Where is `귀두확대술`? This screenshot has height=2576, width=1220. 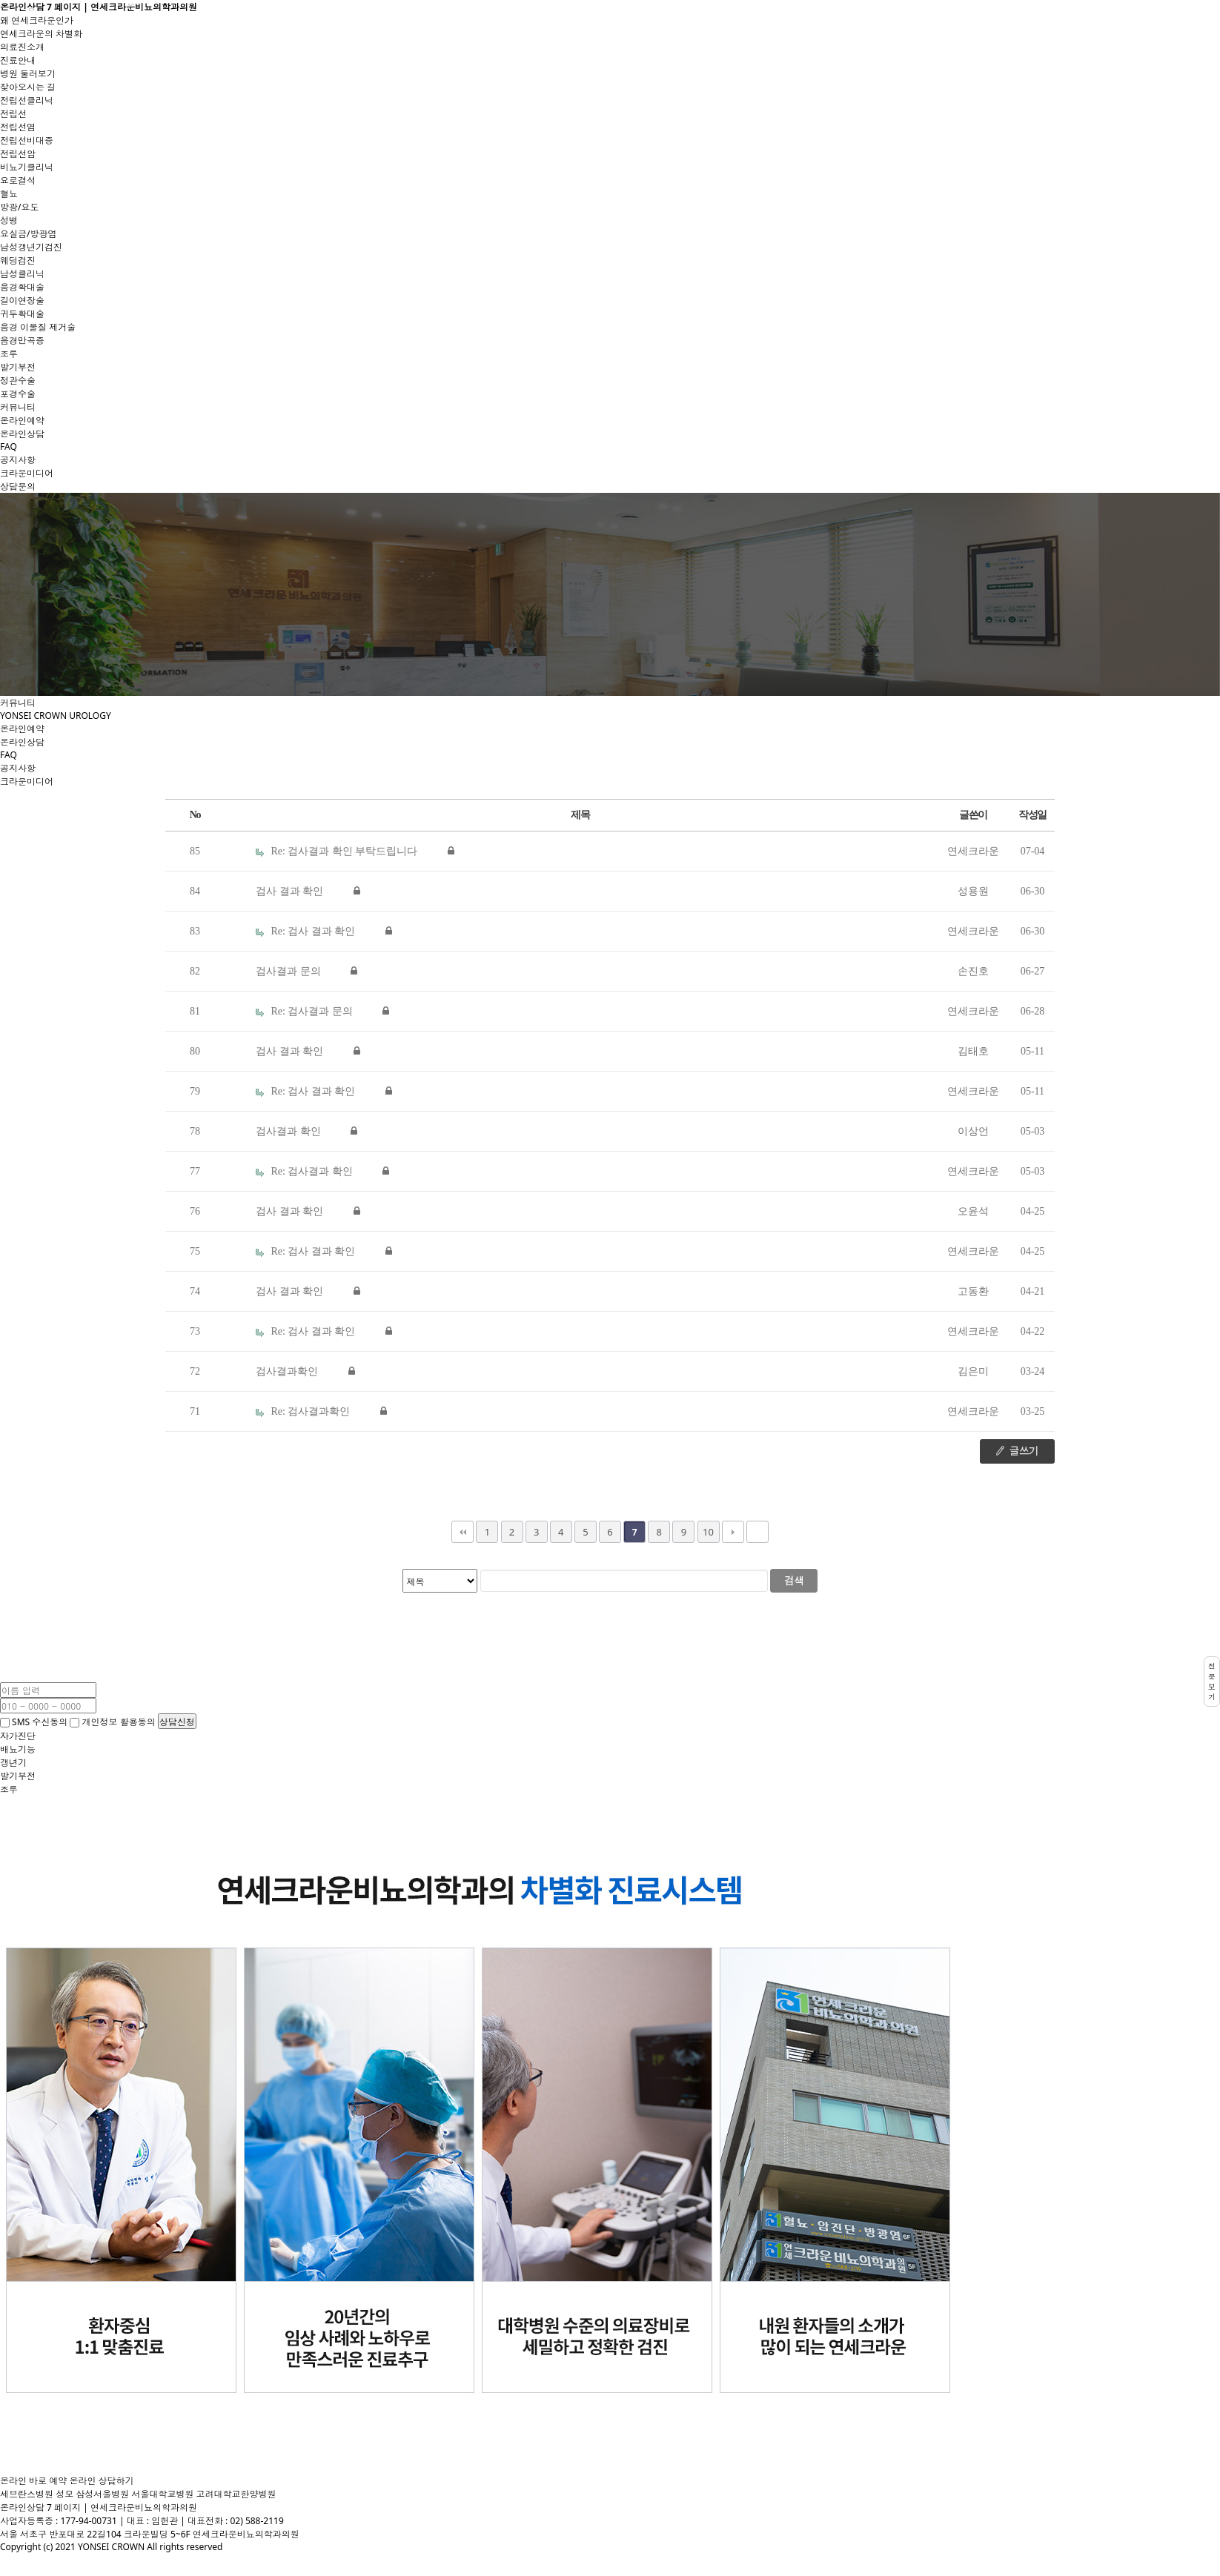
귀두확대술 is located at coordinates (22, 314).